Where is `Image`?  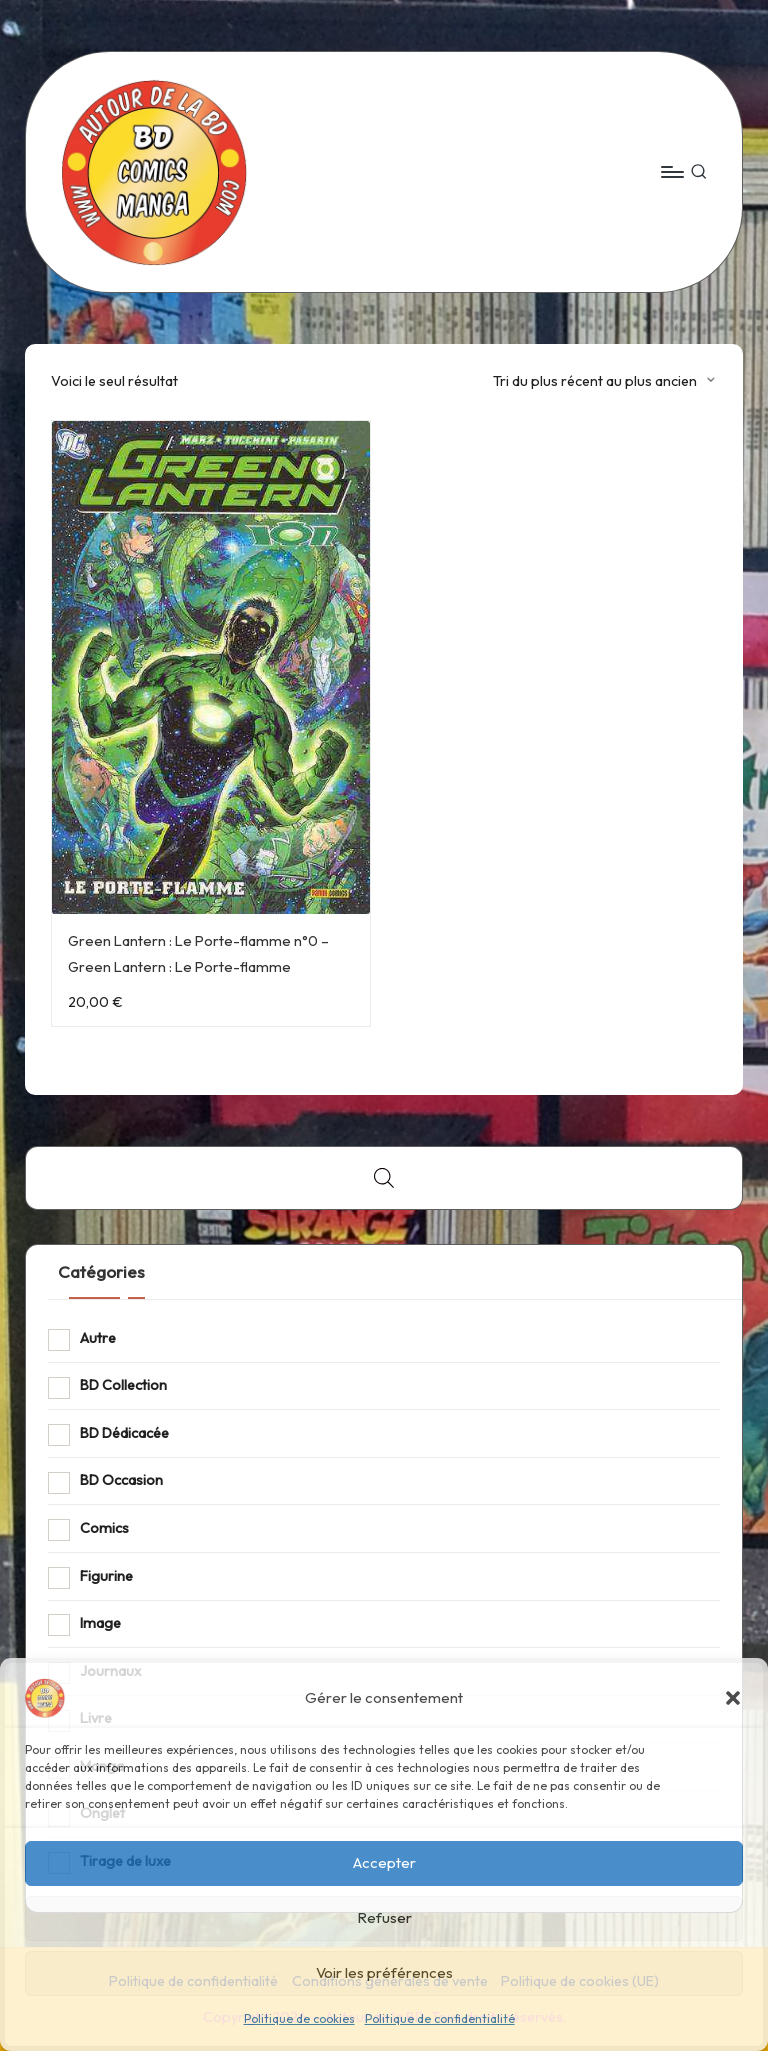
Image is located at coordinates (100, 1623).